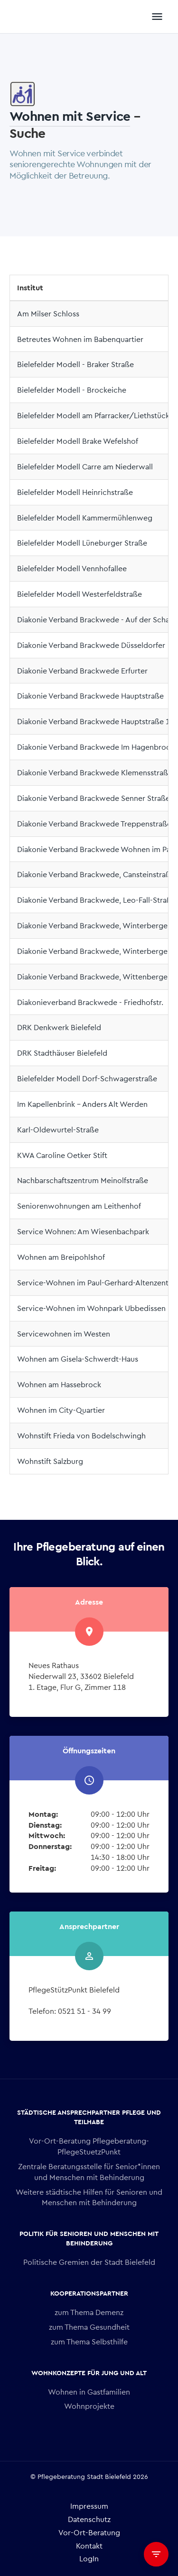 The height and width of the screenshot is (2576, 178). Describe the element at coordinates (75, 491) in the screenshot. I see `Bielefelder Modell Heinrichstraße` at that location.